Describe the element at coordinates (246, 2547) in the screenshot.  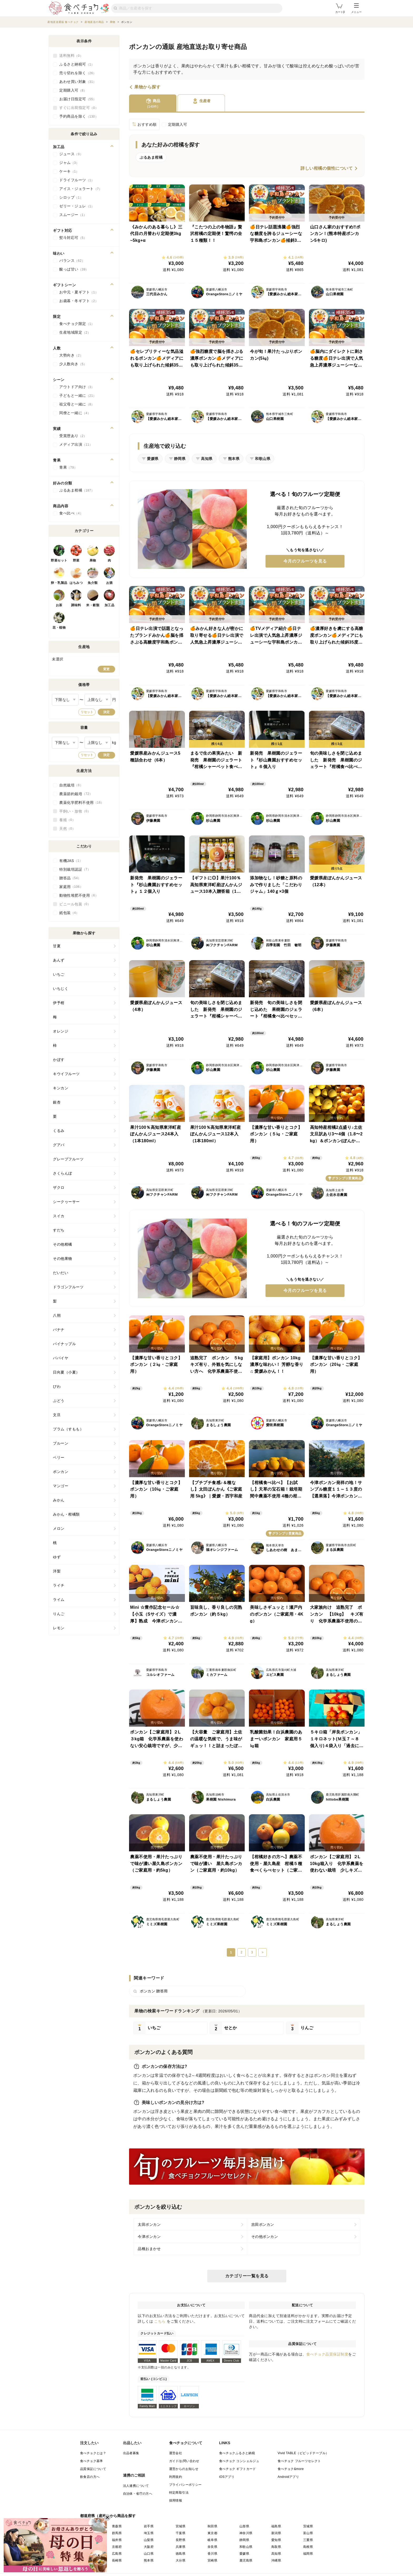
I see `和歌山県` at that location.